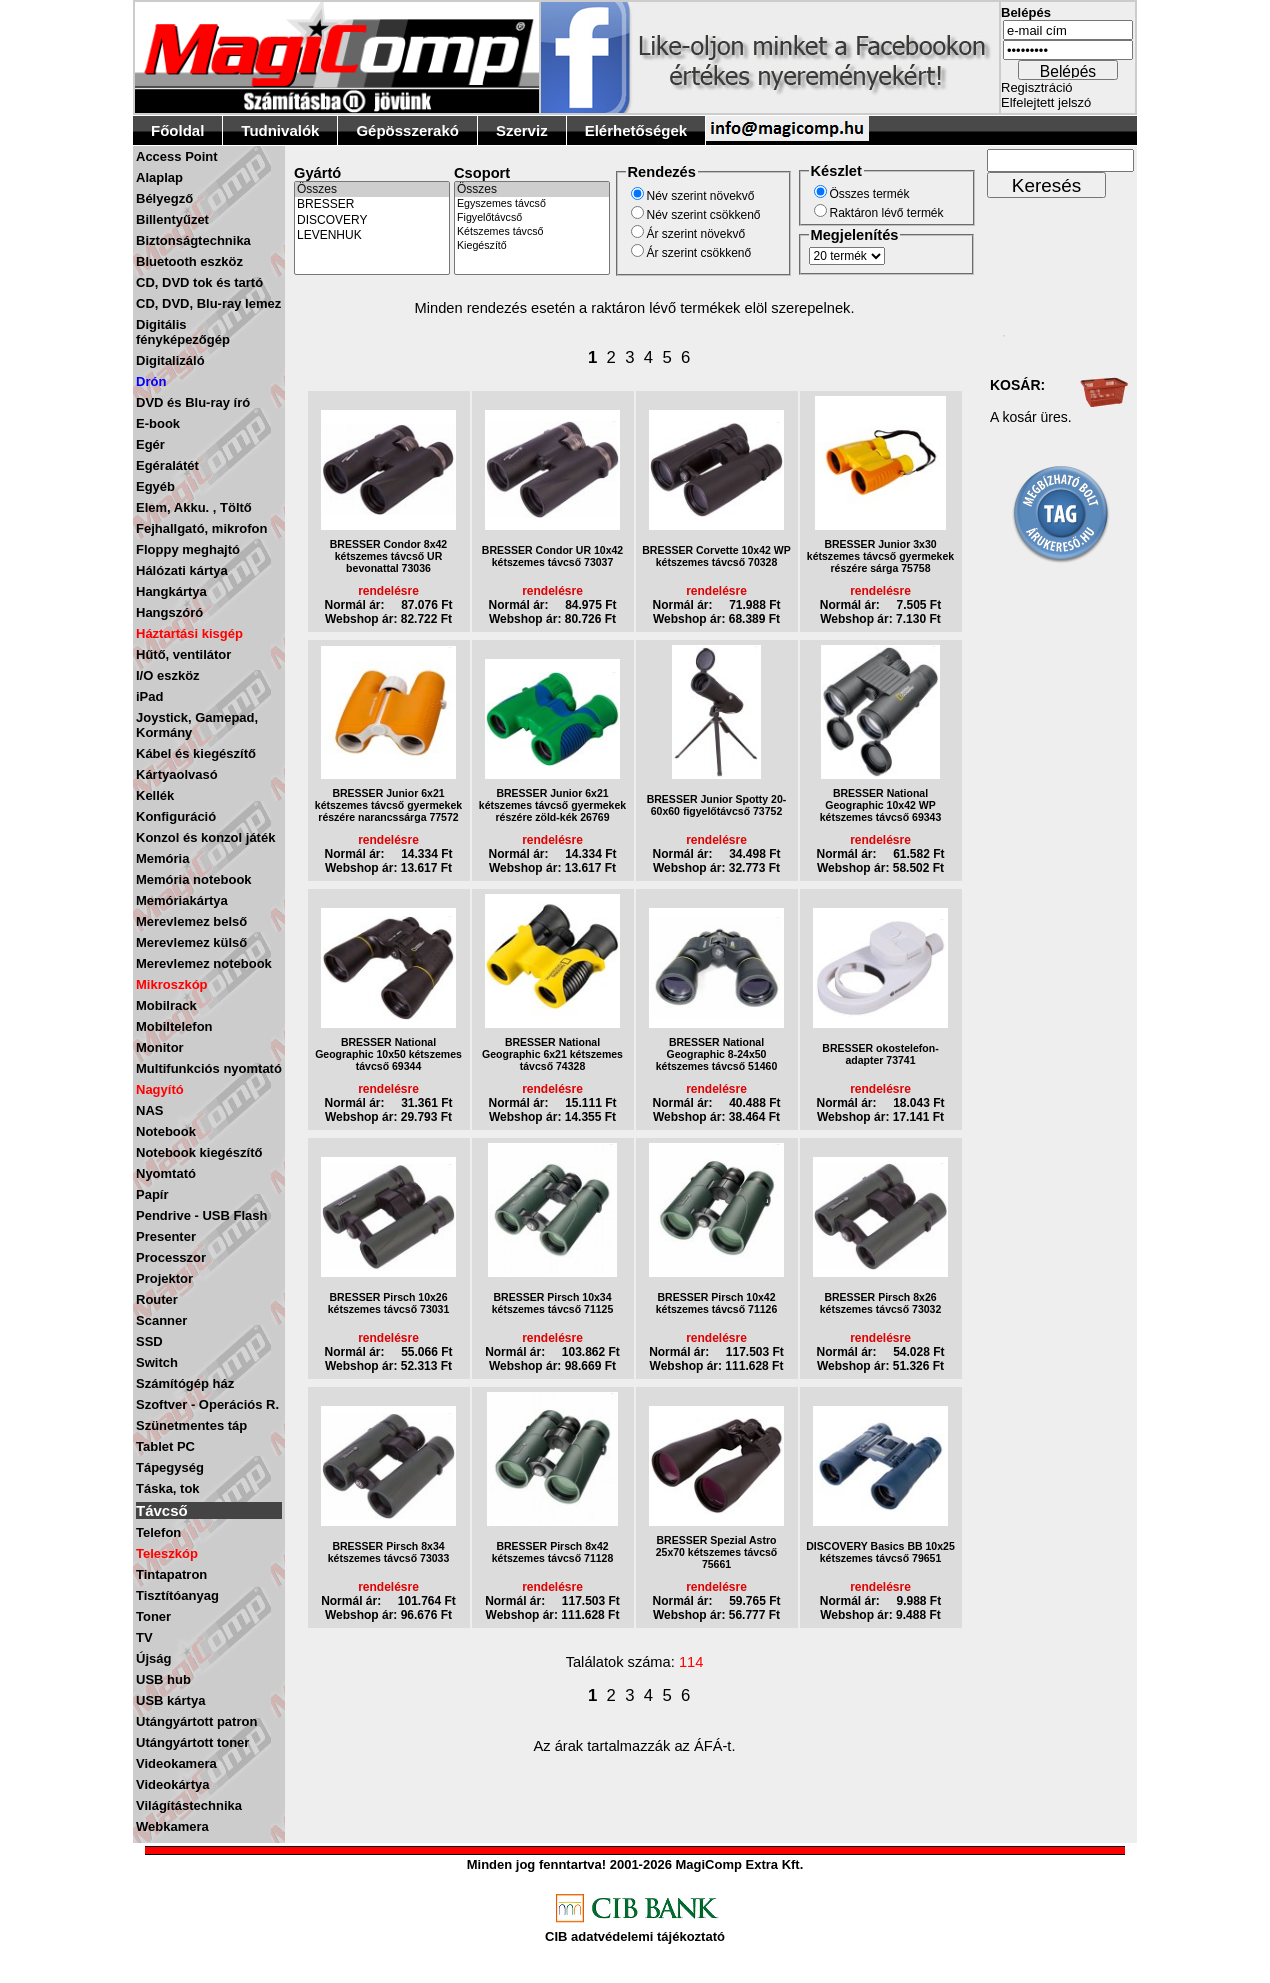  Describe the element at coordinates (163, 1679) in the screenshot. I see `USB hub` at that location.